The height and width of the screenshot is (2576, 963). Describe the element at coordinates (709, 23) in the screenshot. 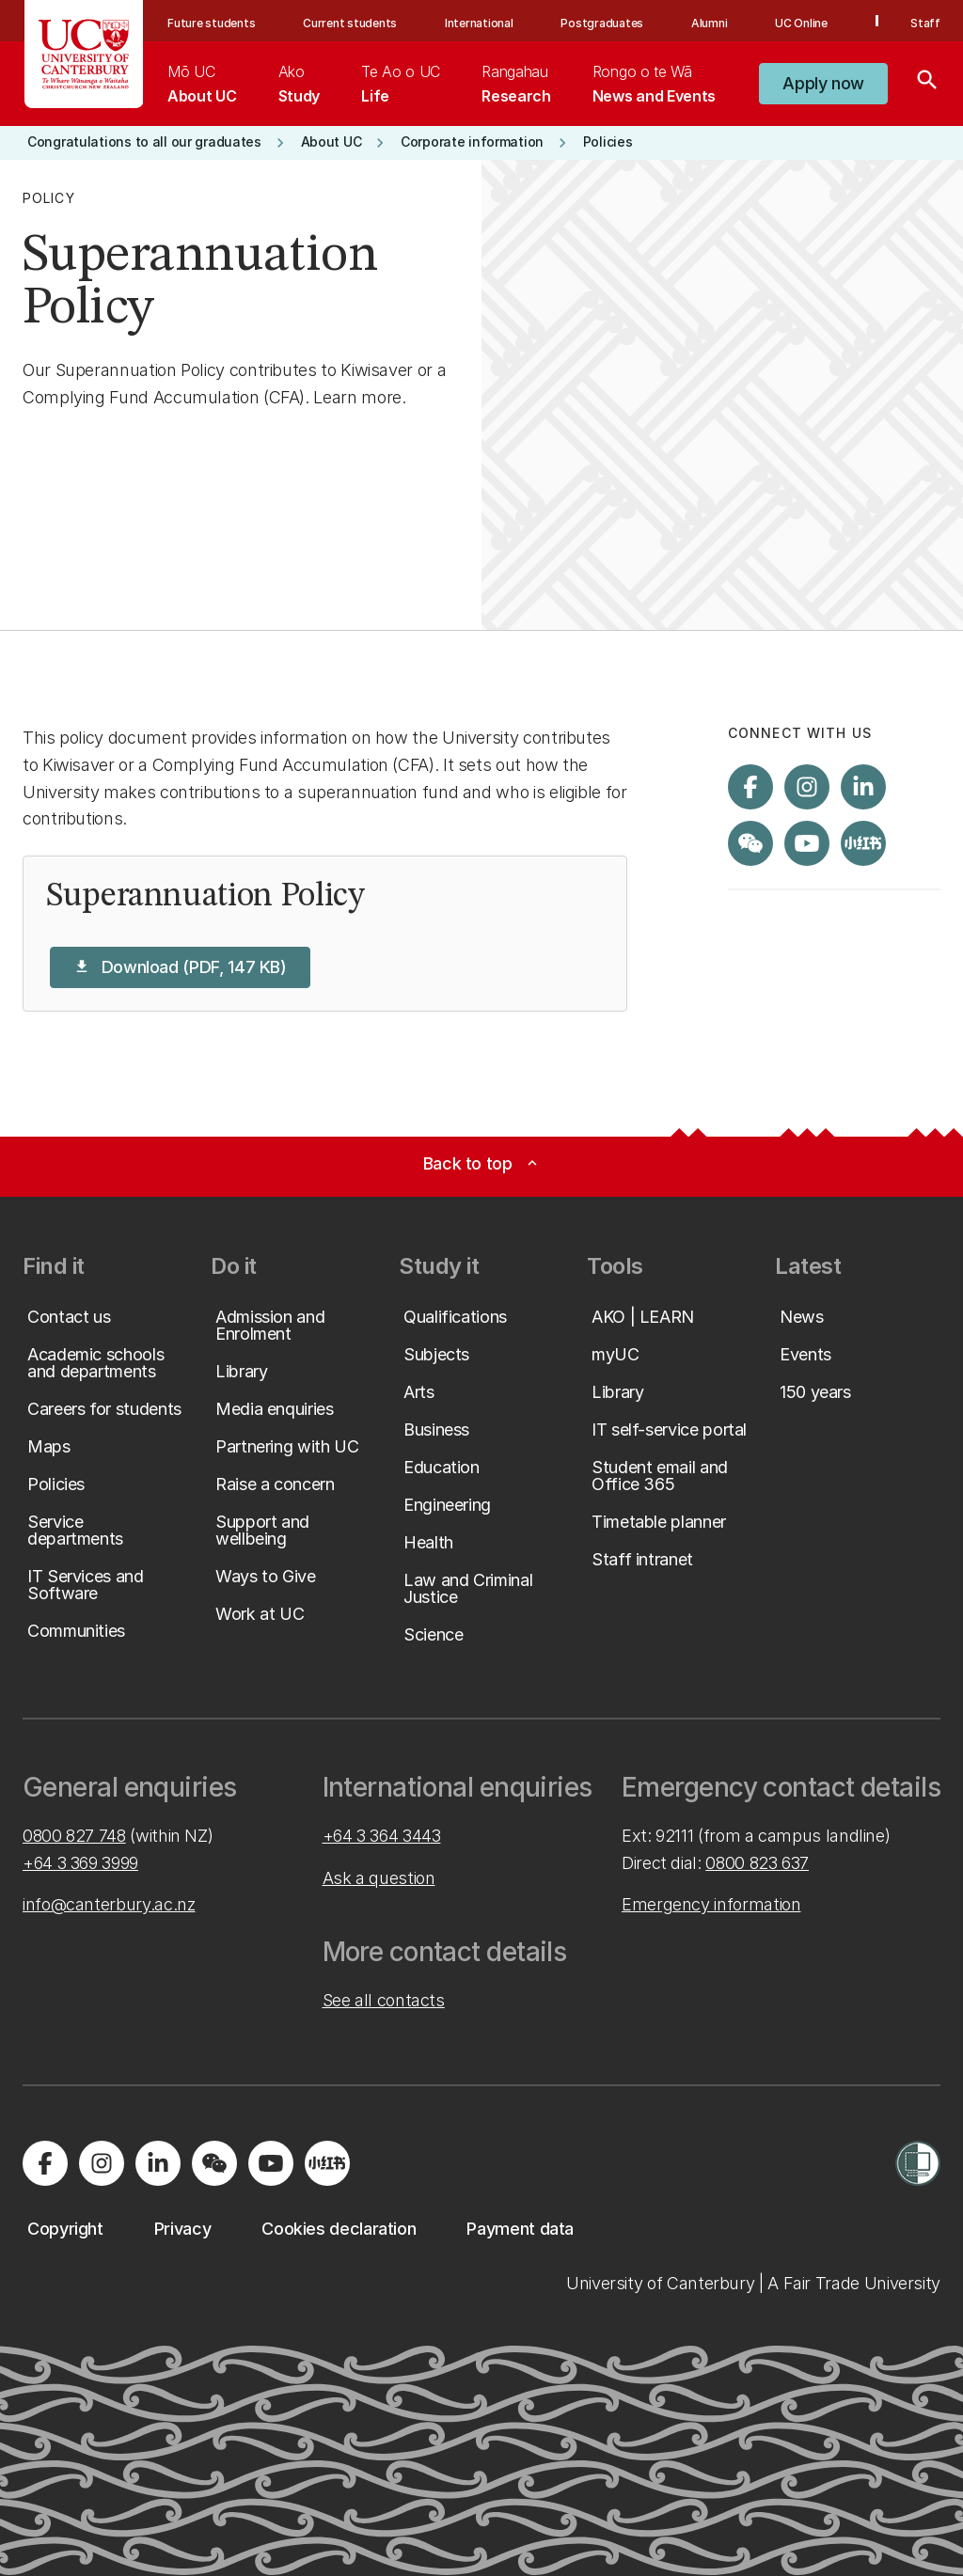

I see `Alumni` at that location.